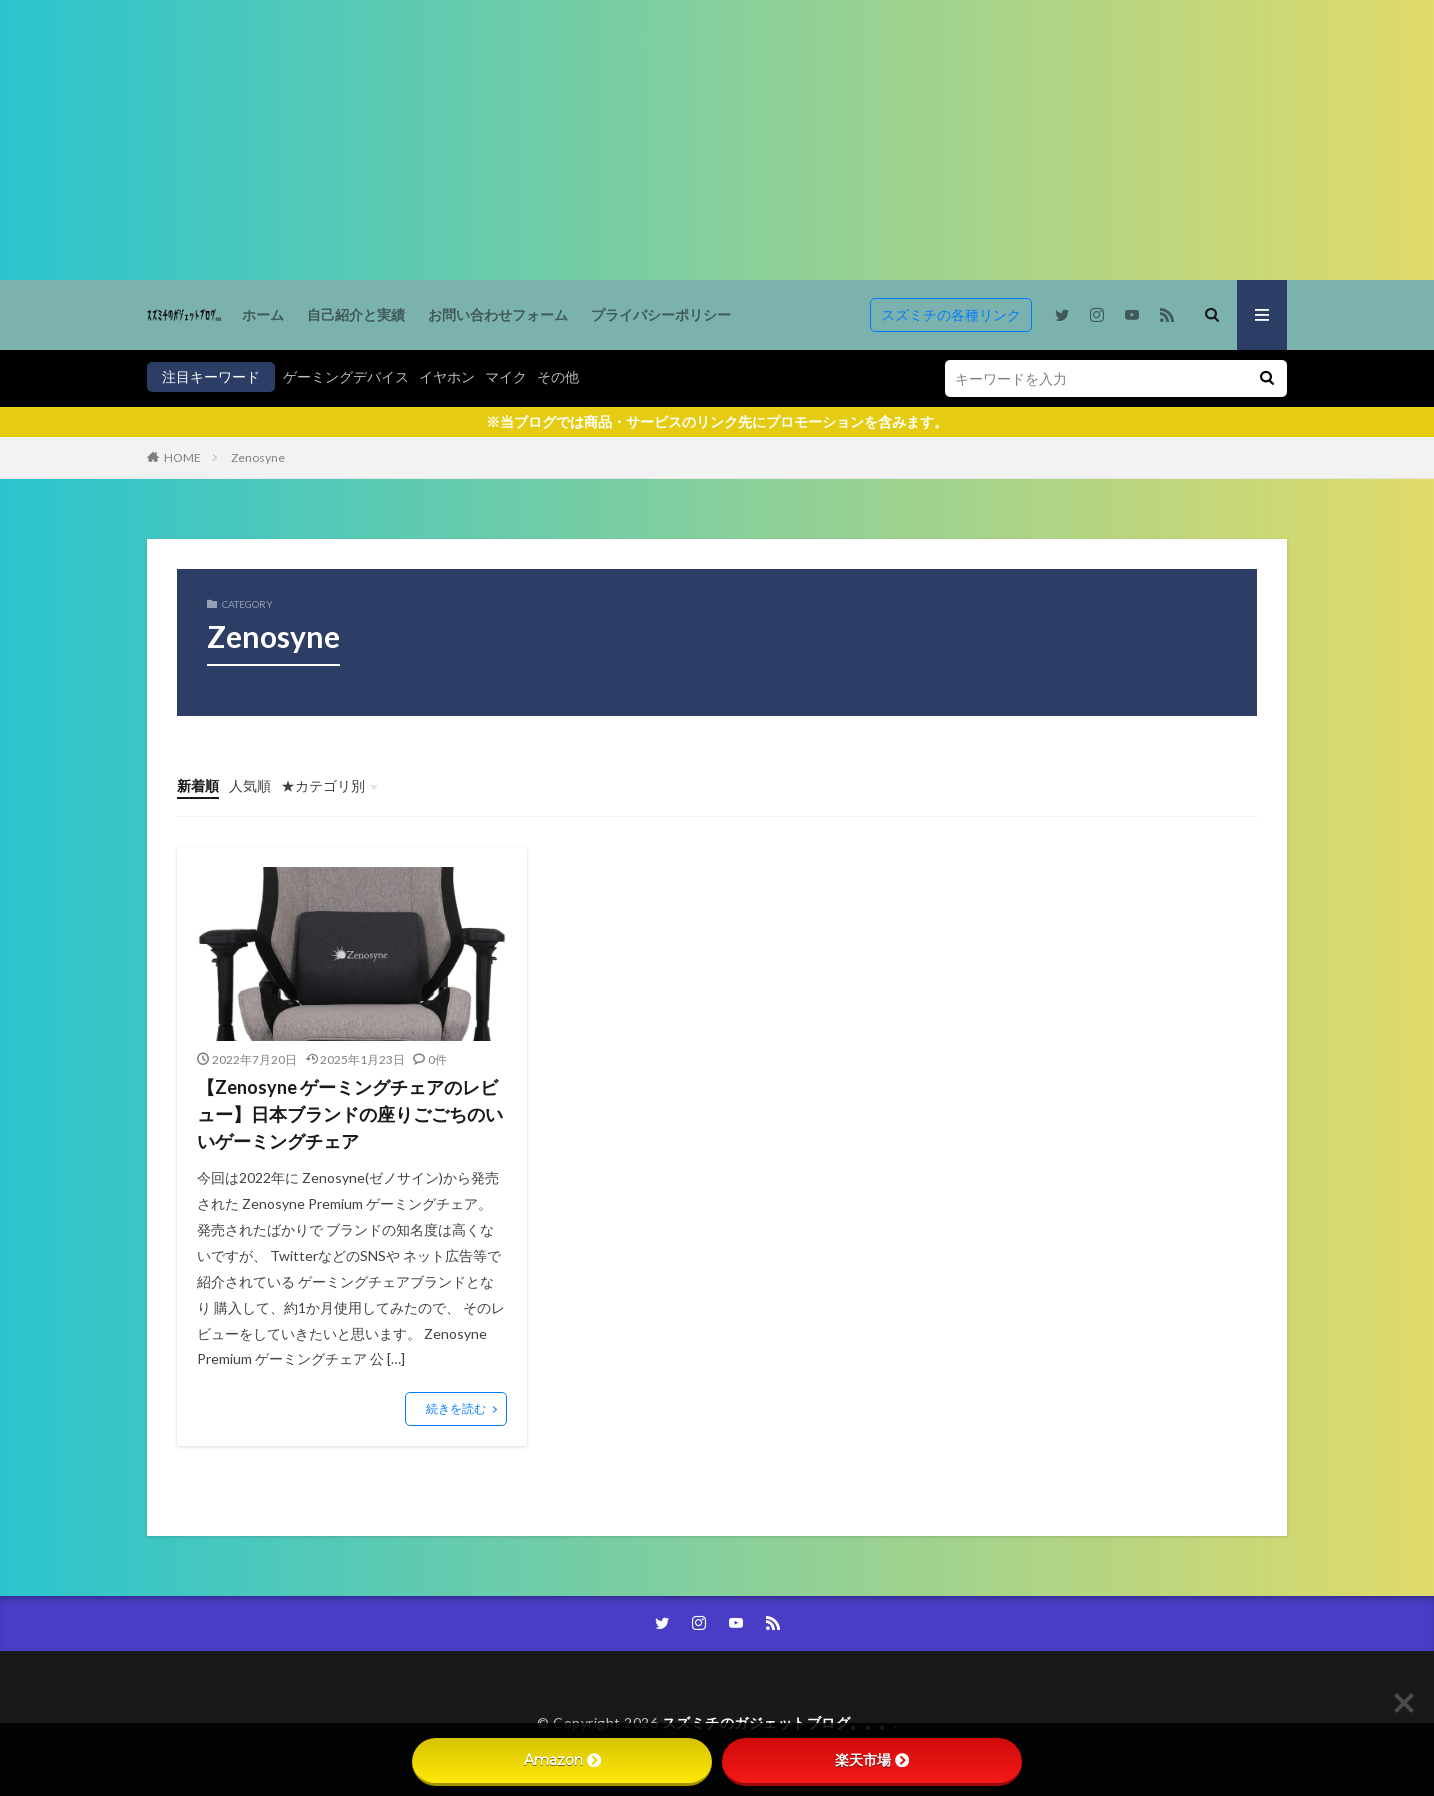 The image size is (1434, 1796). I want to click on スズミチの各種リンク, so click(951, 314).